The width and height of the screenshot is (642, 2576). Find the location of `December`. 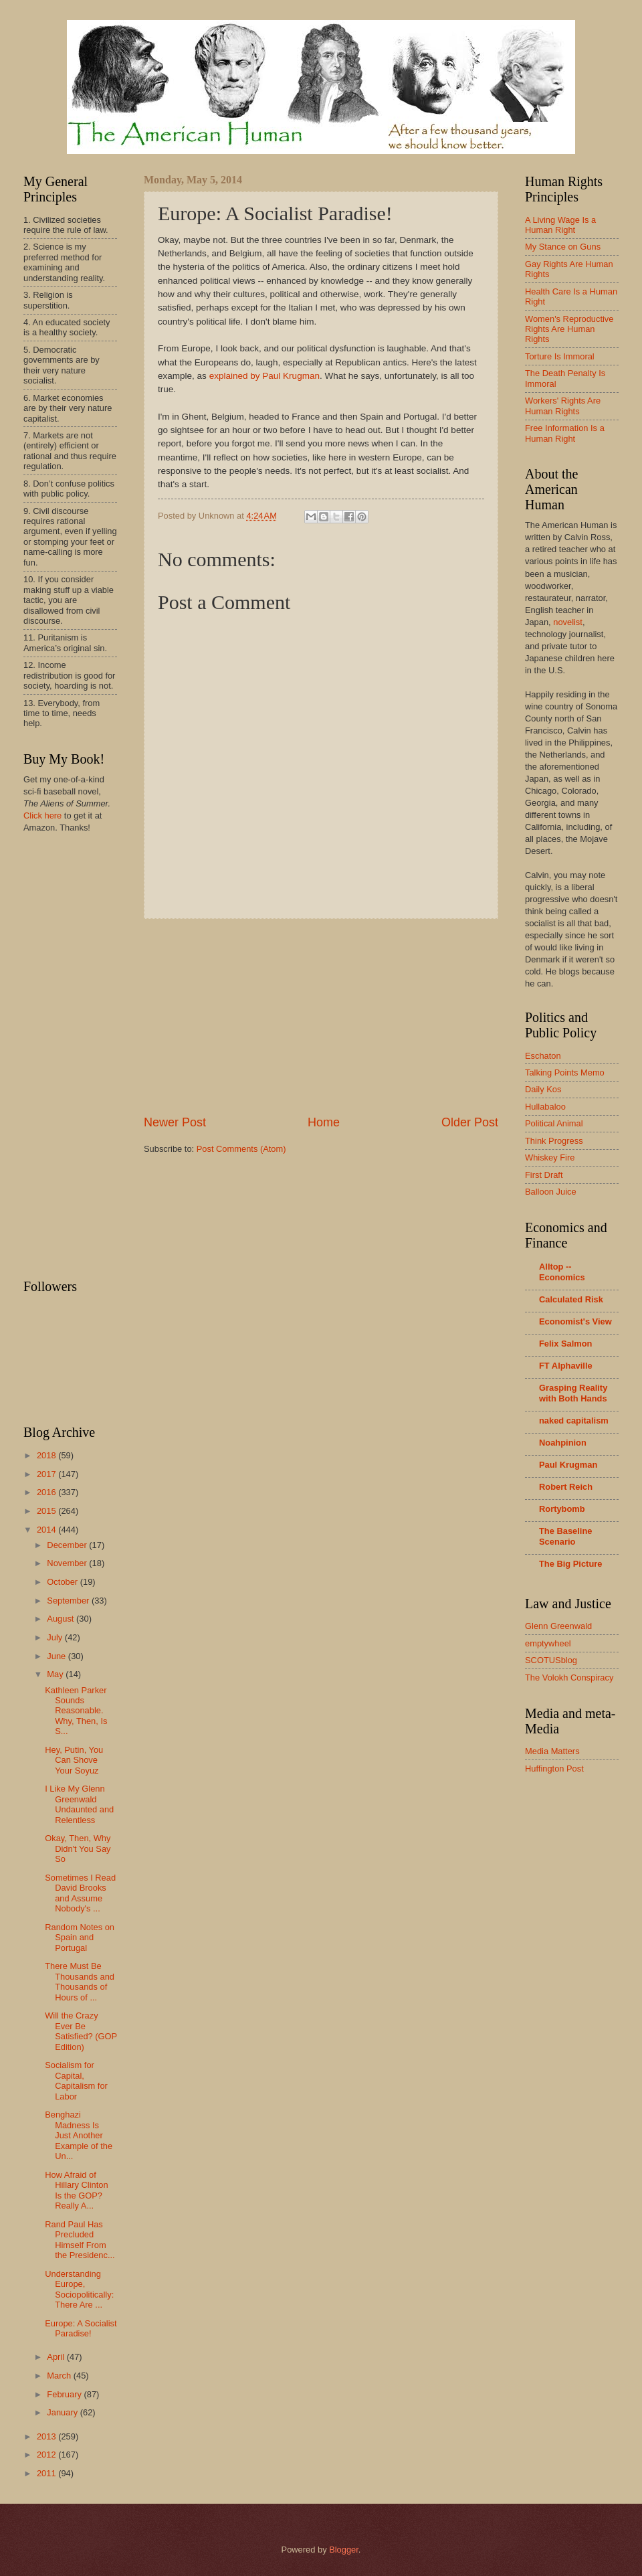

December is located at coordinates (68, 1545).